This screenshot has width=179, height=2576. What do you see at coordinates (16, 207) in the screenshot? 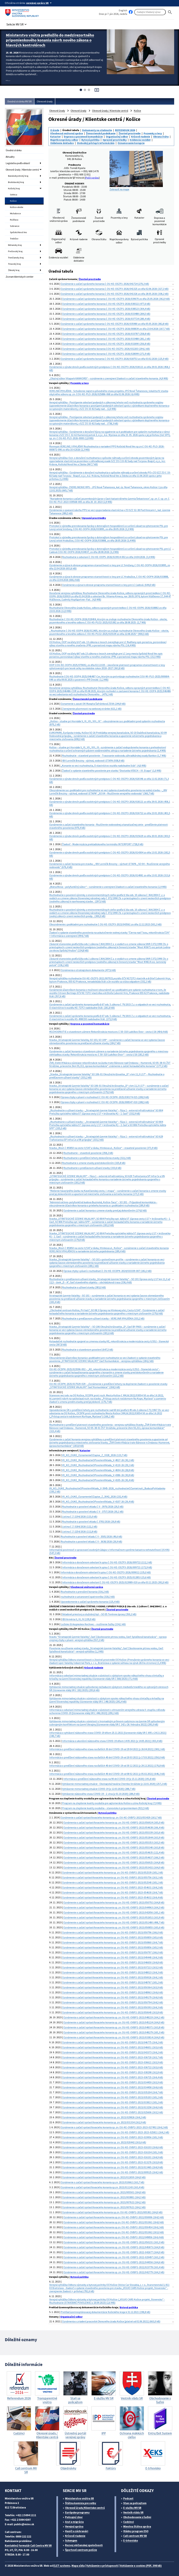
I see `Košice-okolie` at bounding box center [16, 207].